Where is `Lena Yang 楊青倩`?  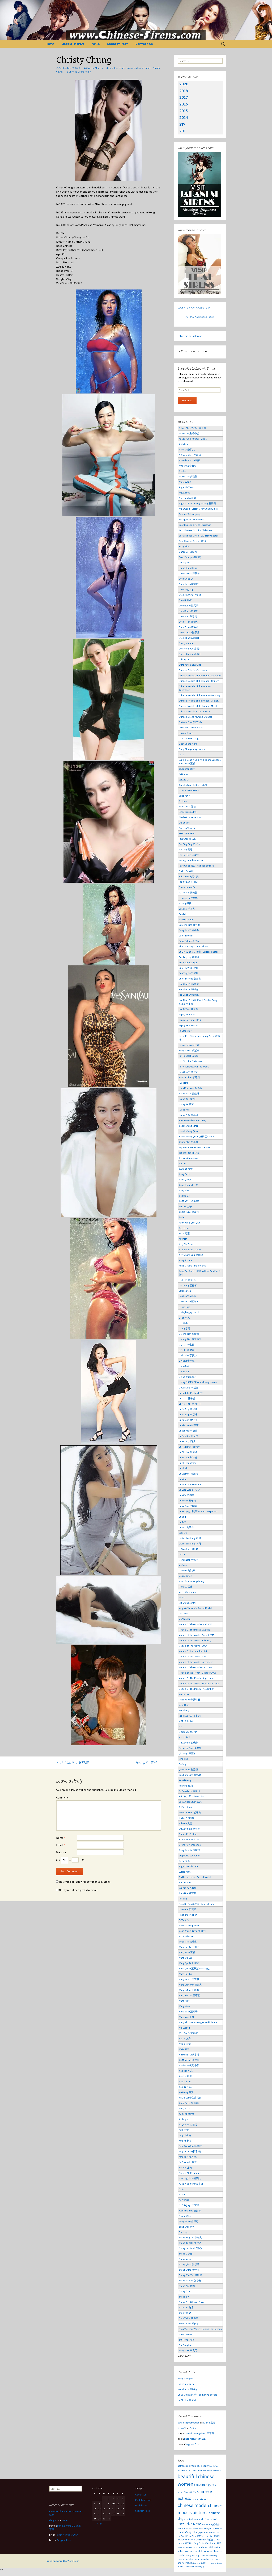
Lena Yang 楊青倩 is located at coordinates (188, 1285).